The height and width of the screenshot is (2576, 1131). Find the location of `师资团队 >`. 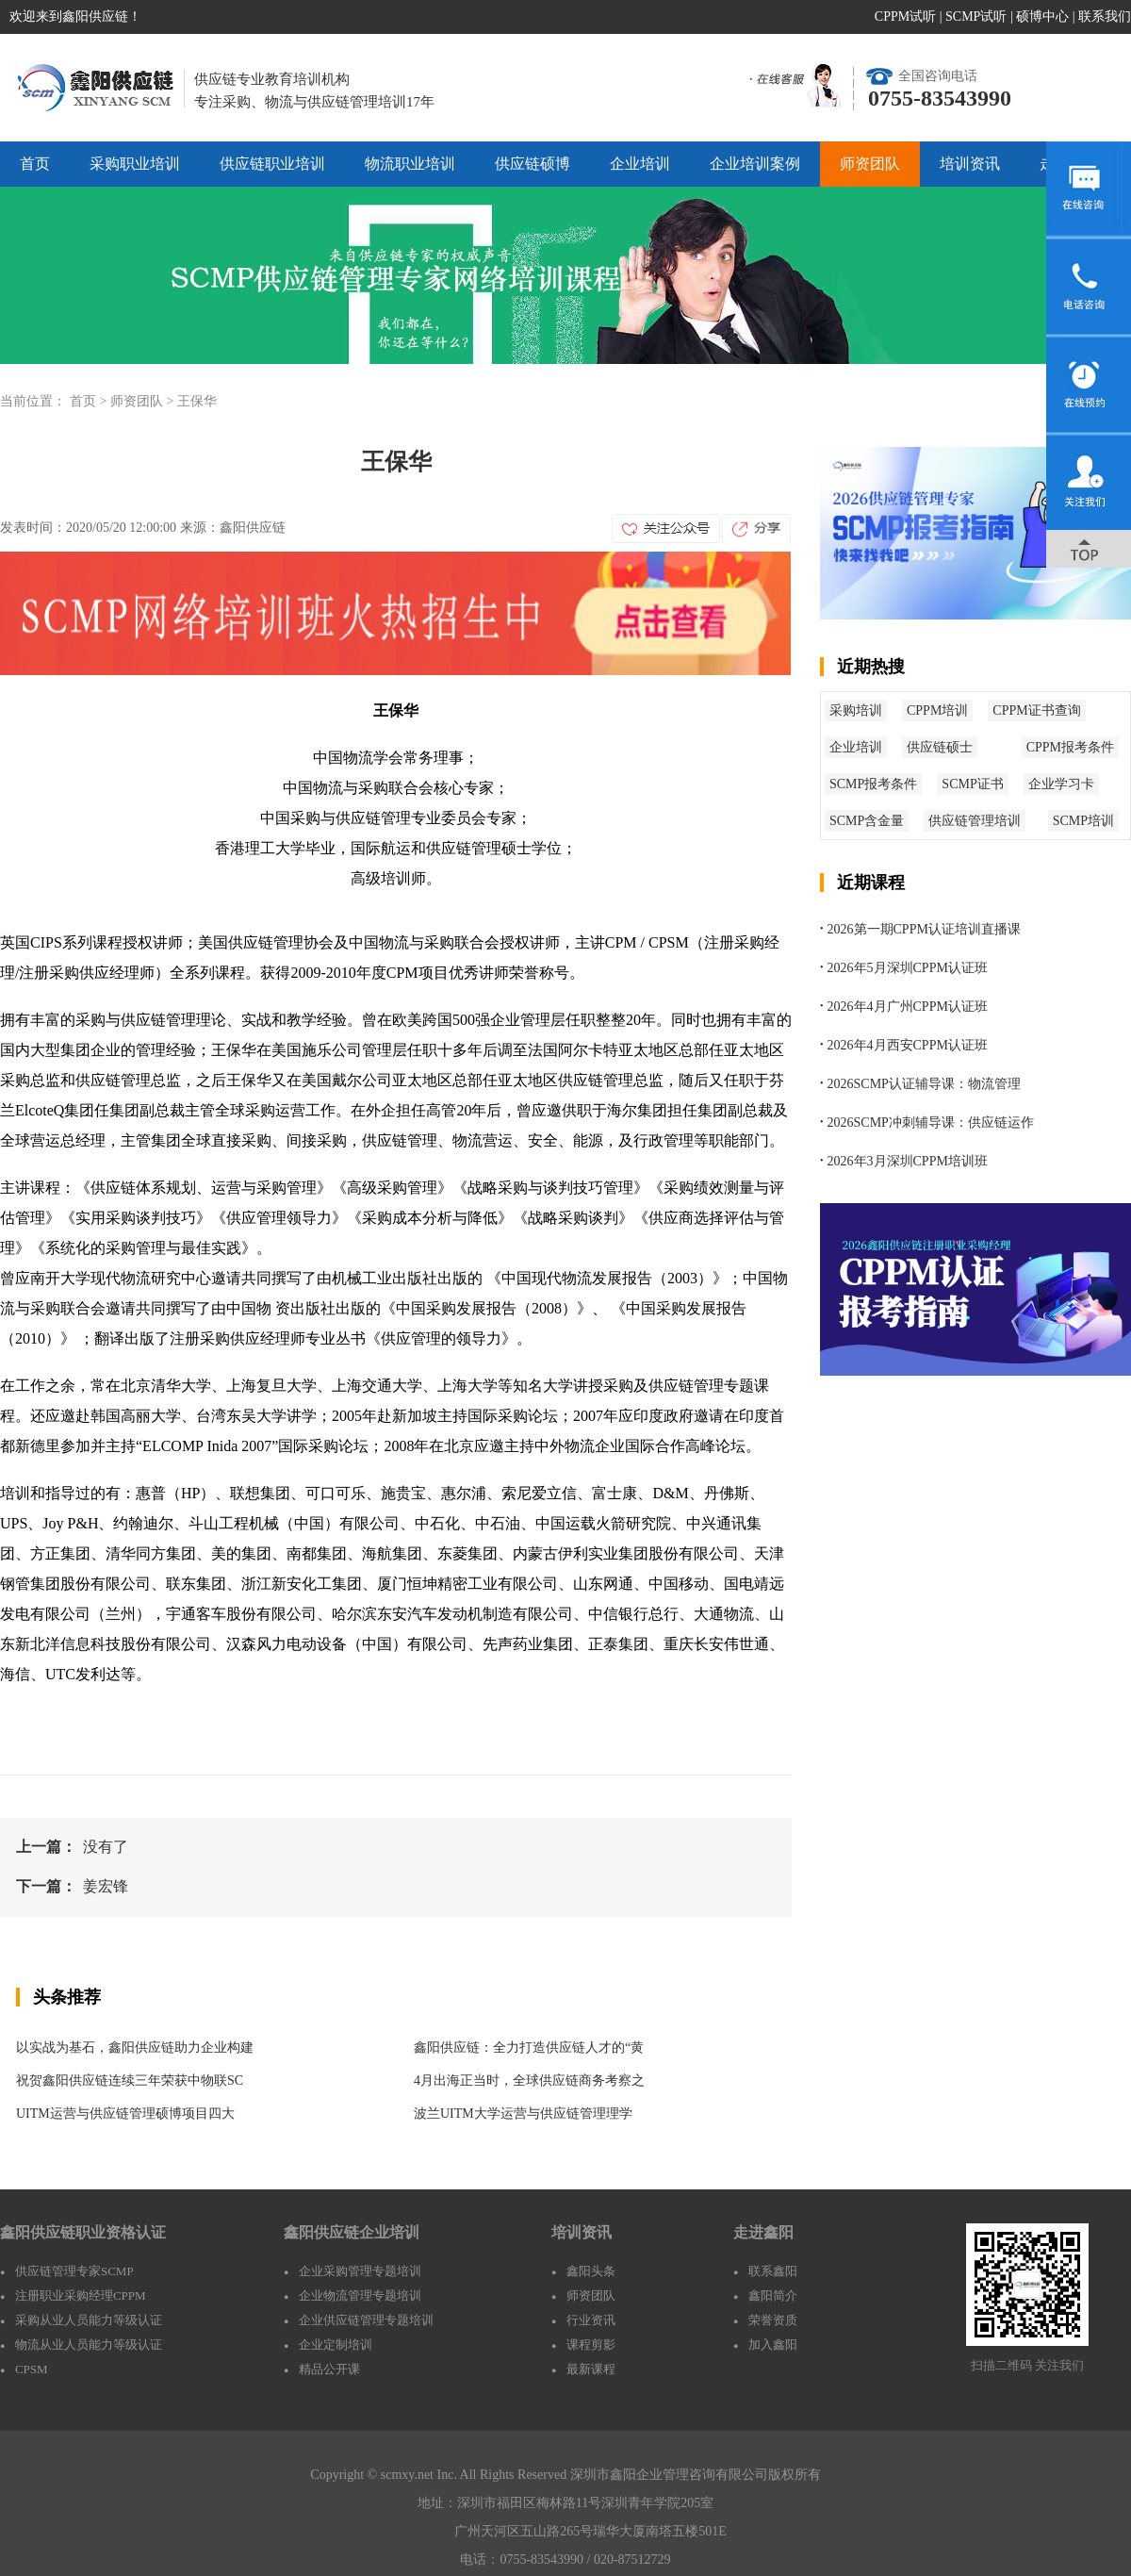

师资团队 > is located at coordinates (143, 401).